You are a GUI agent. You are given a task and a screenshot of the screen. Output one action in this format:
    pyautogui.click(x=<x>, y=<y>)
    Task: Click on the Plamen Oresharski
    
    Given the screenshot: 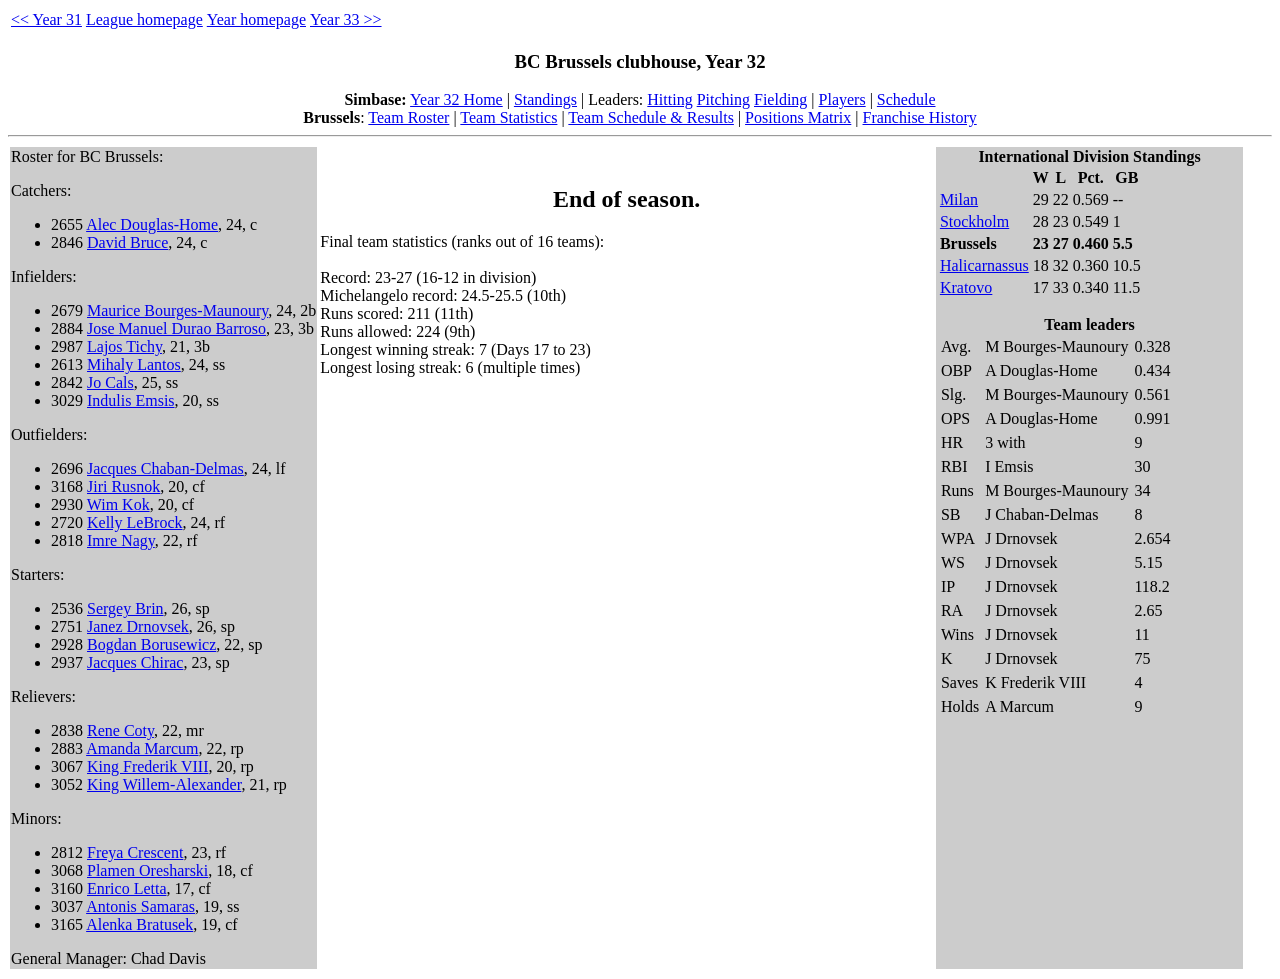 What is the action you would take?
    pyautogui.click(x=147, y=870)
    